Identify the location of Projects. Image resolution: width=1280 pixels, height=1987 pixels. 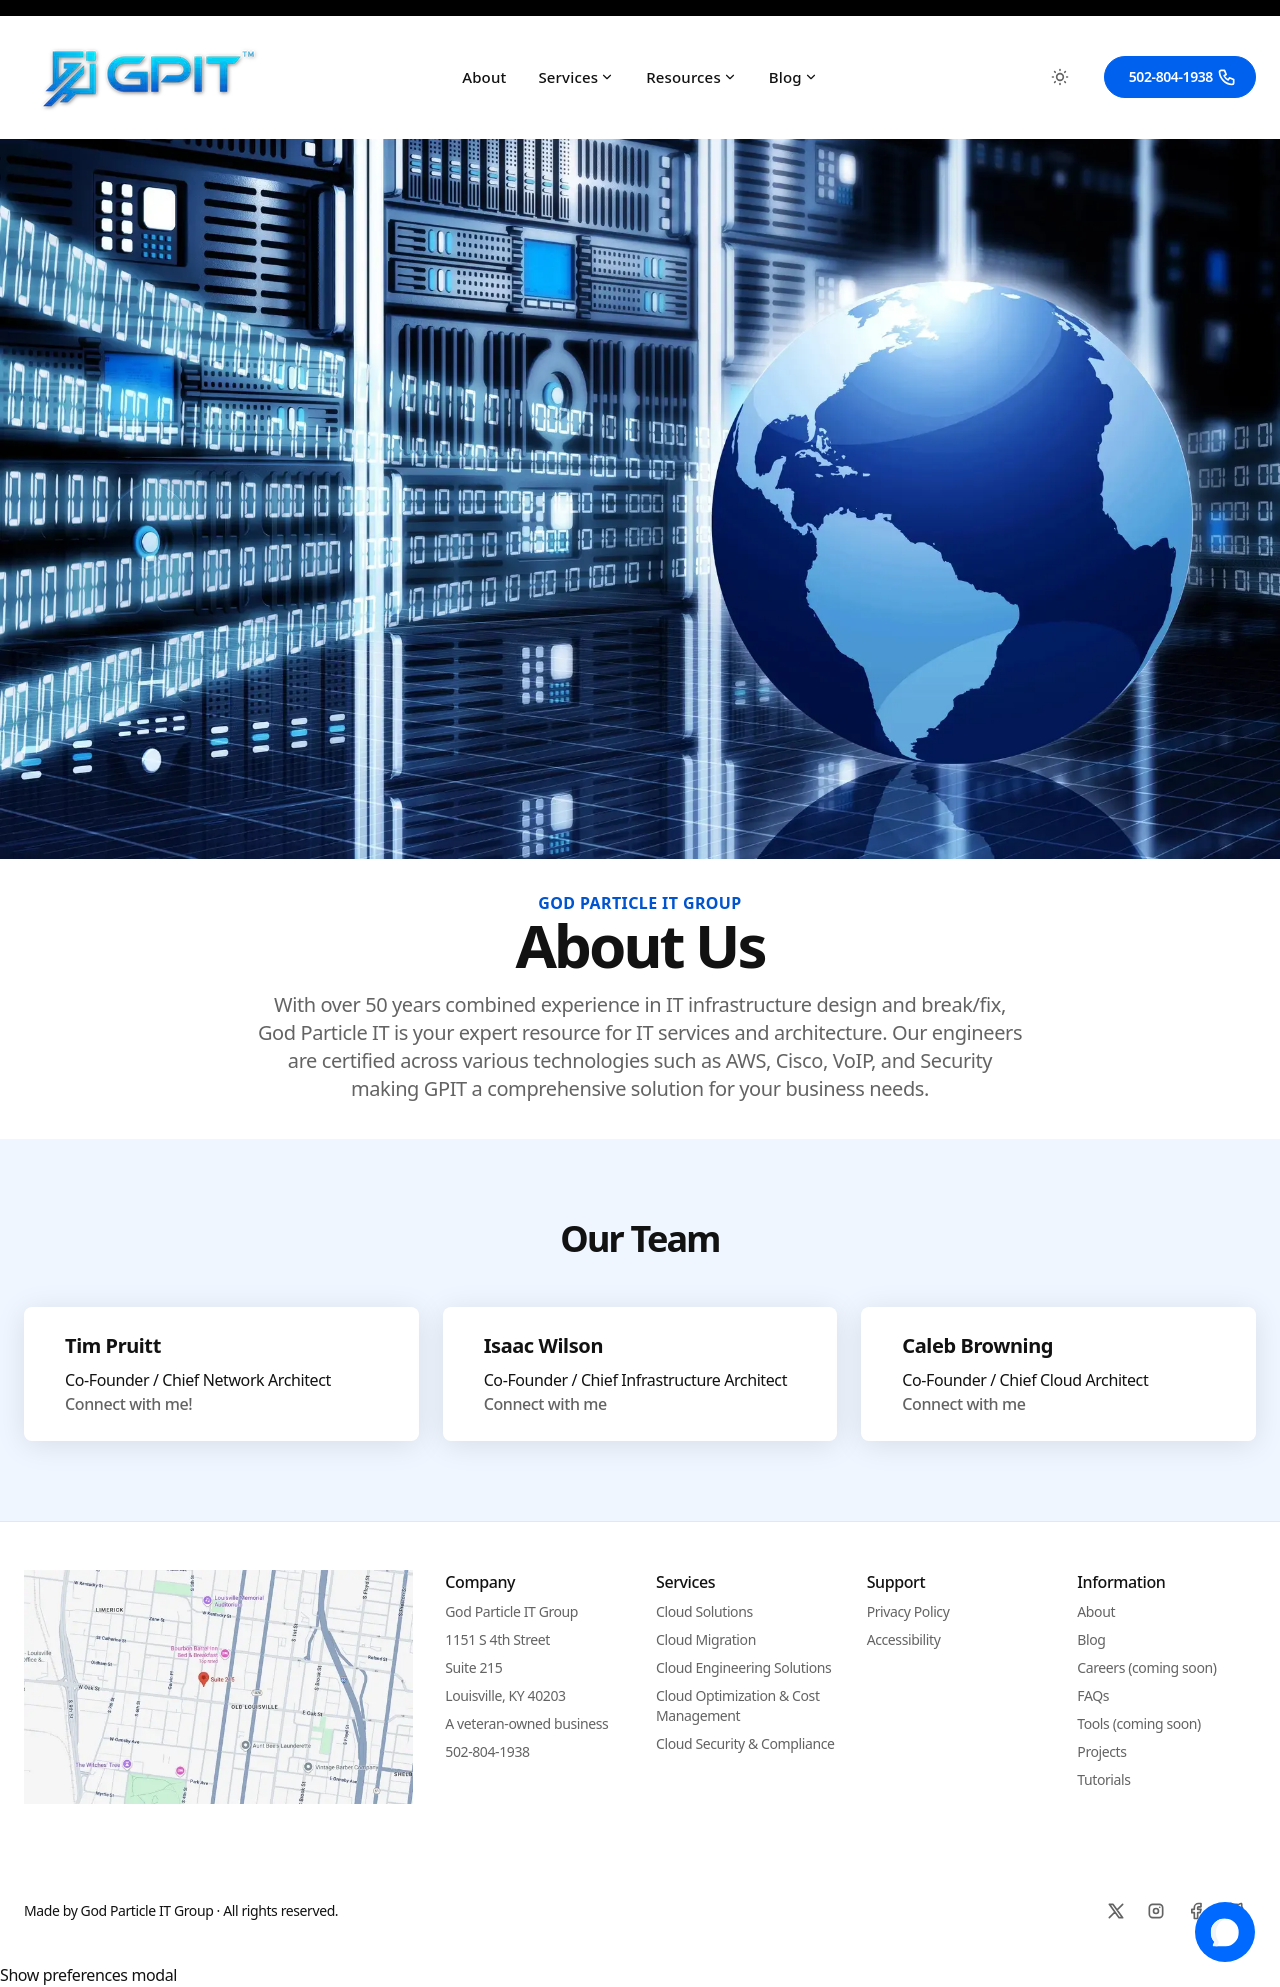
(1101, 1751).